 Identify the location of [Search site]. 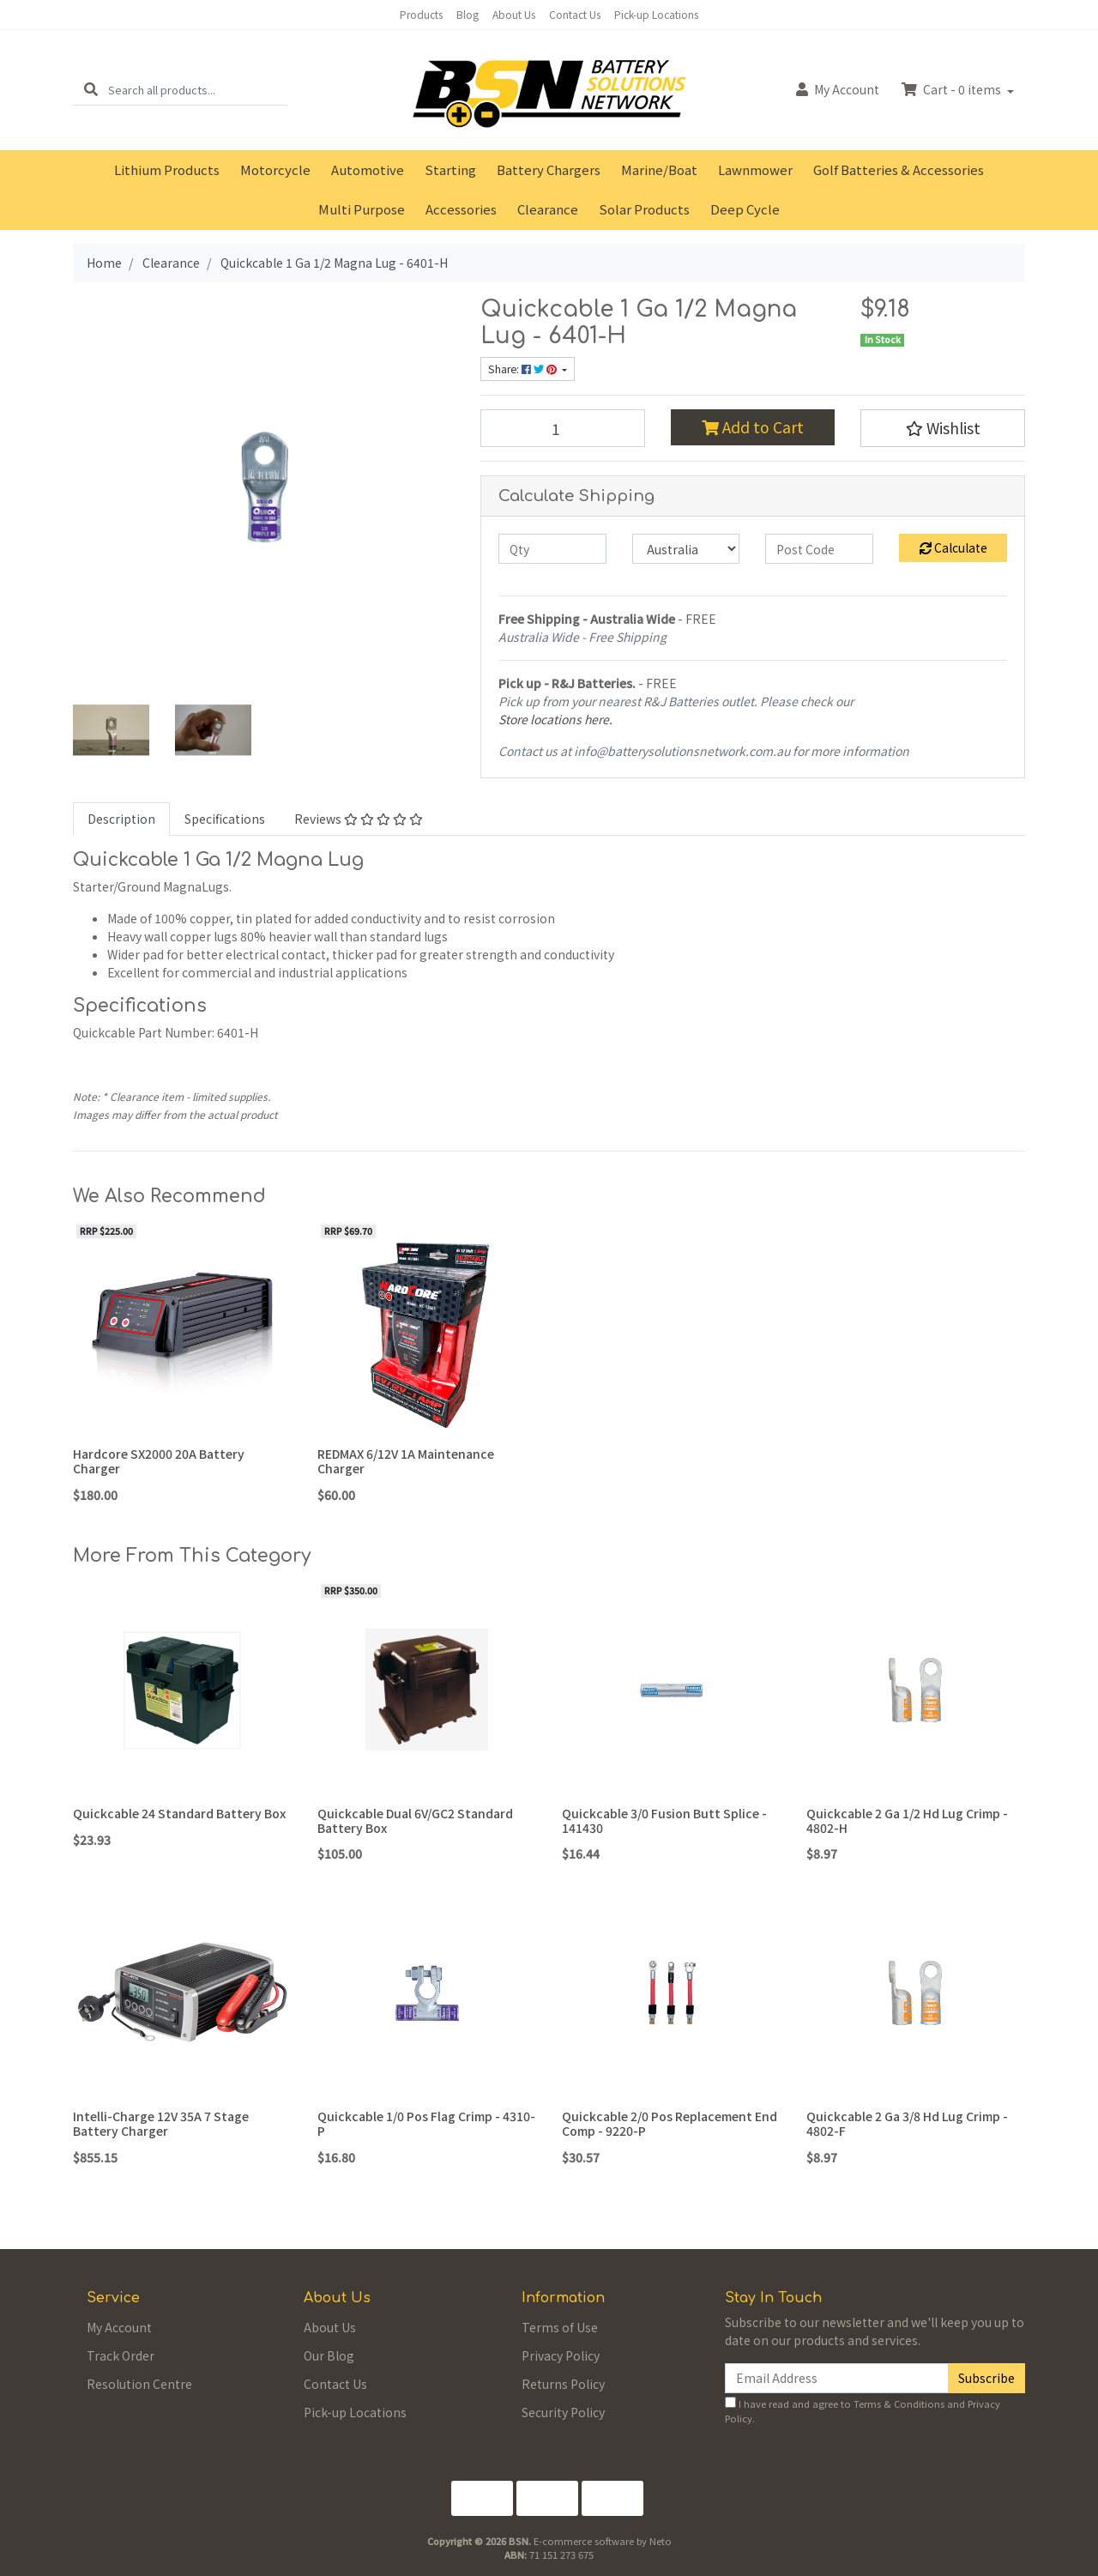
(91, 90).